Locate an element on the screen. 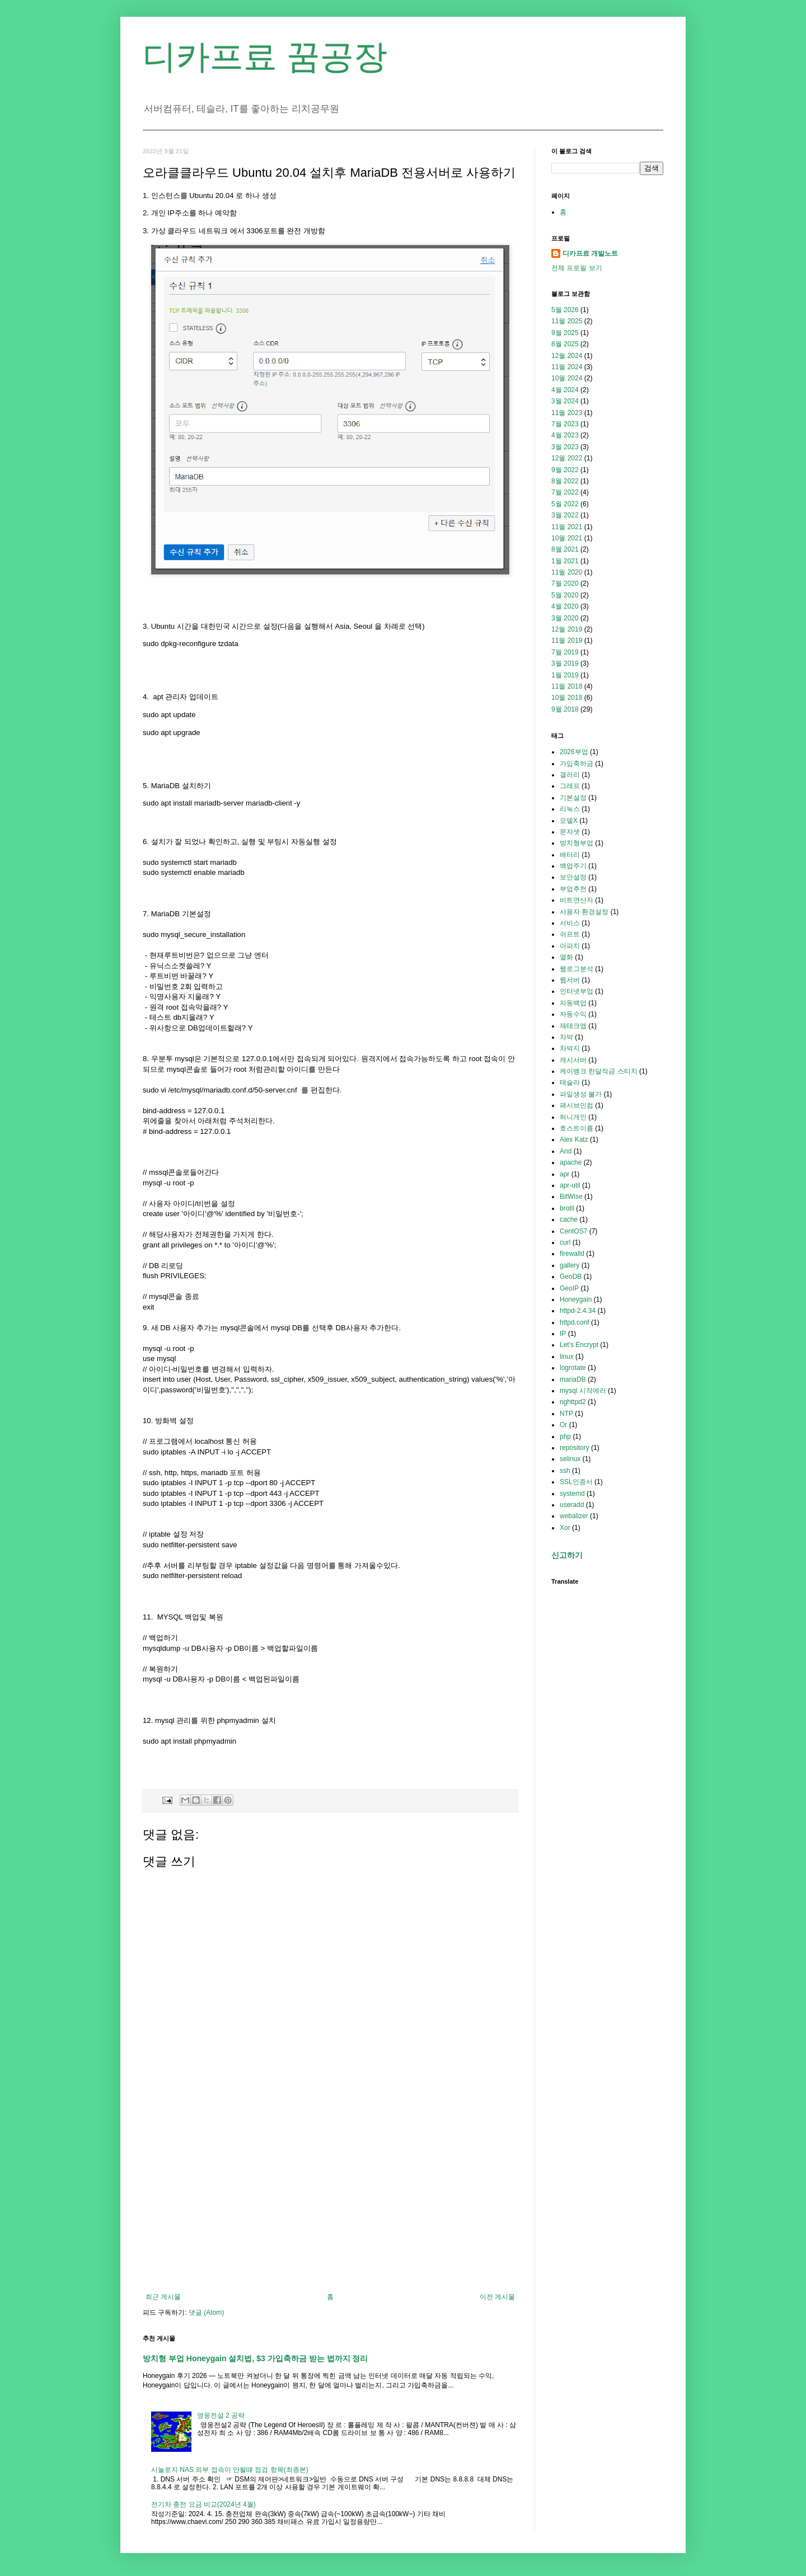 Image resolution: width=806 pixels, height=2576 pixels. 11월 2018 is located at coordinates (566, 686).